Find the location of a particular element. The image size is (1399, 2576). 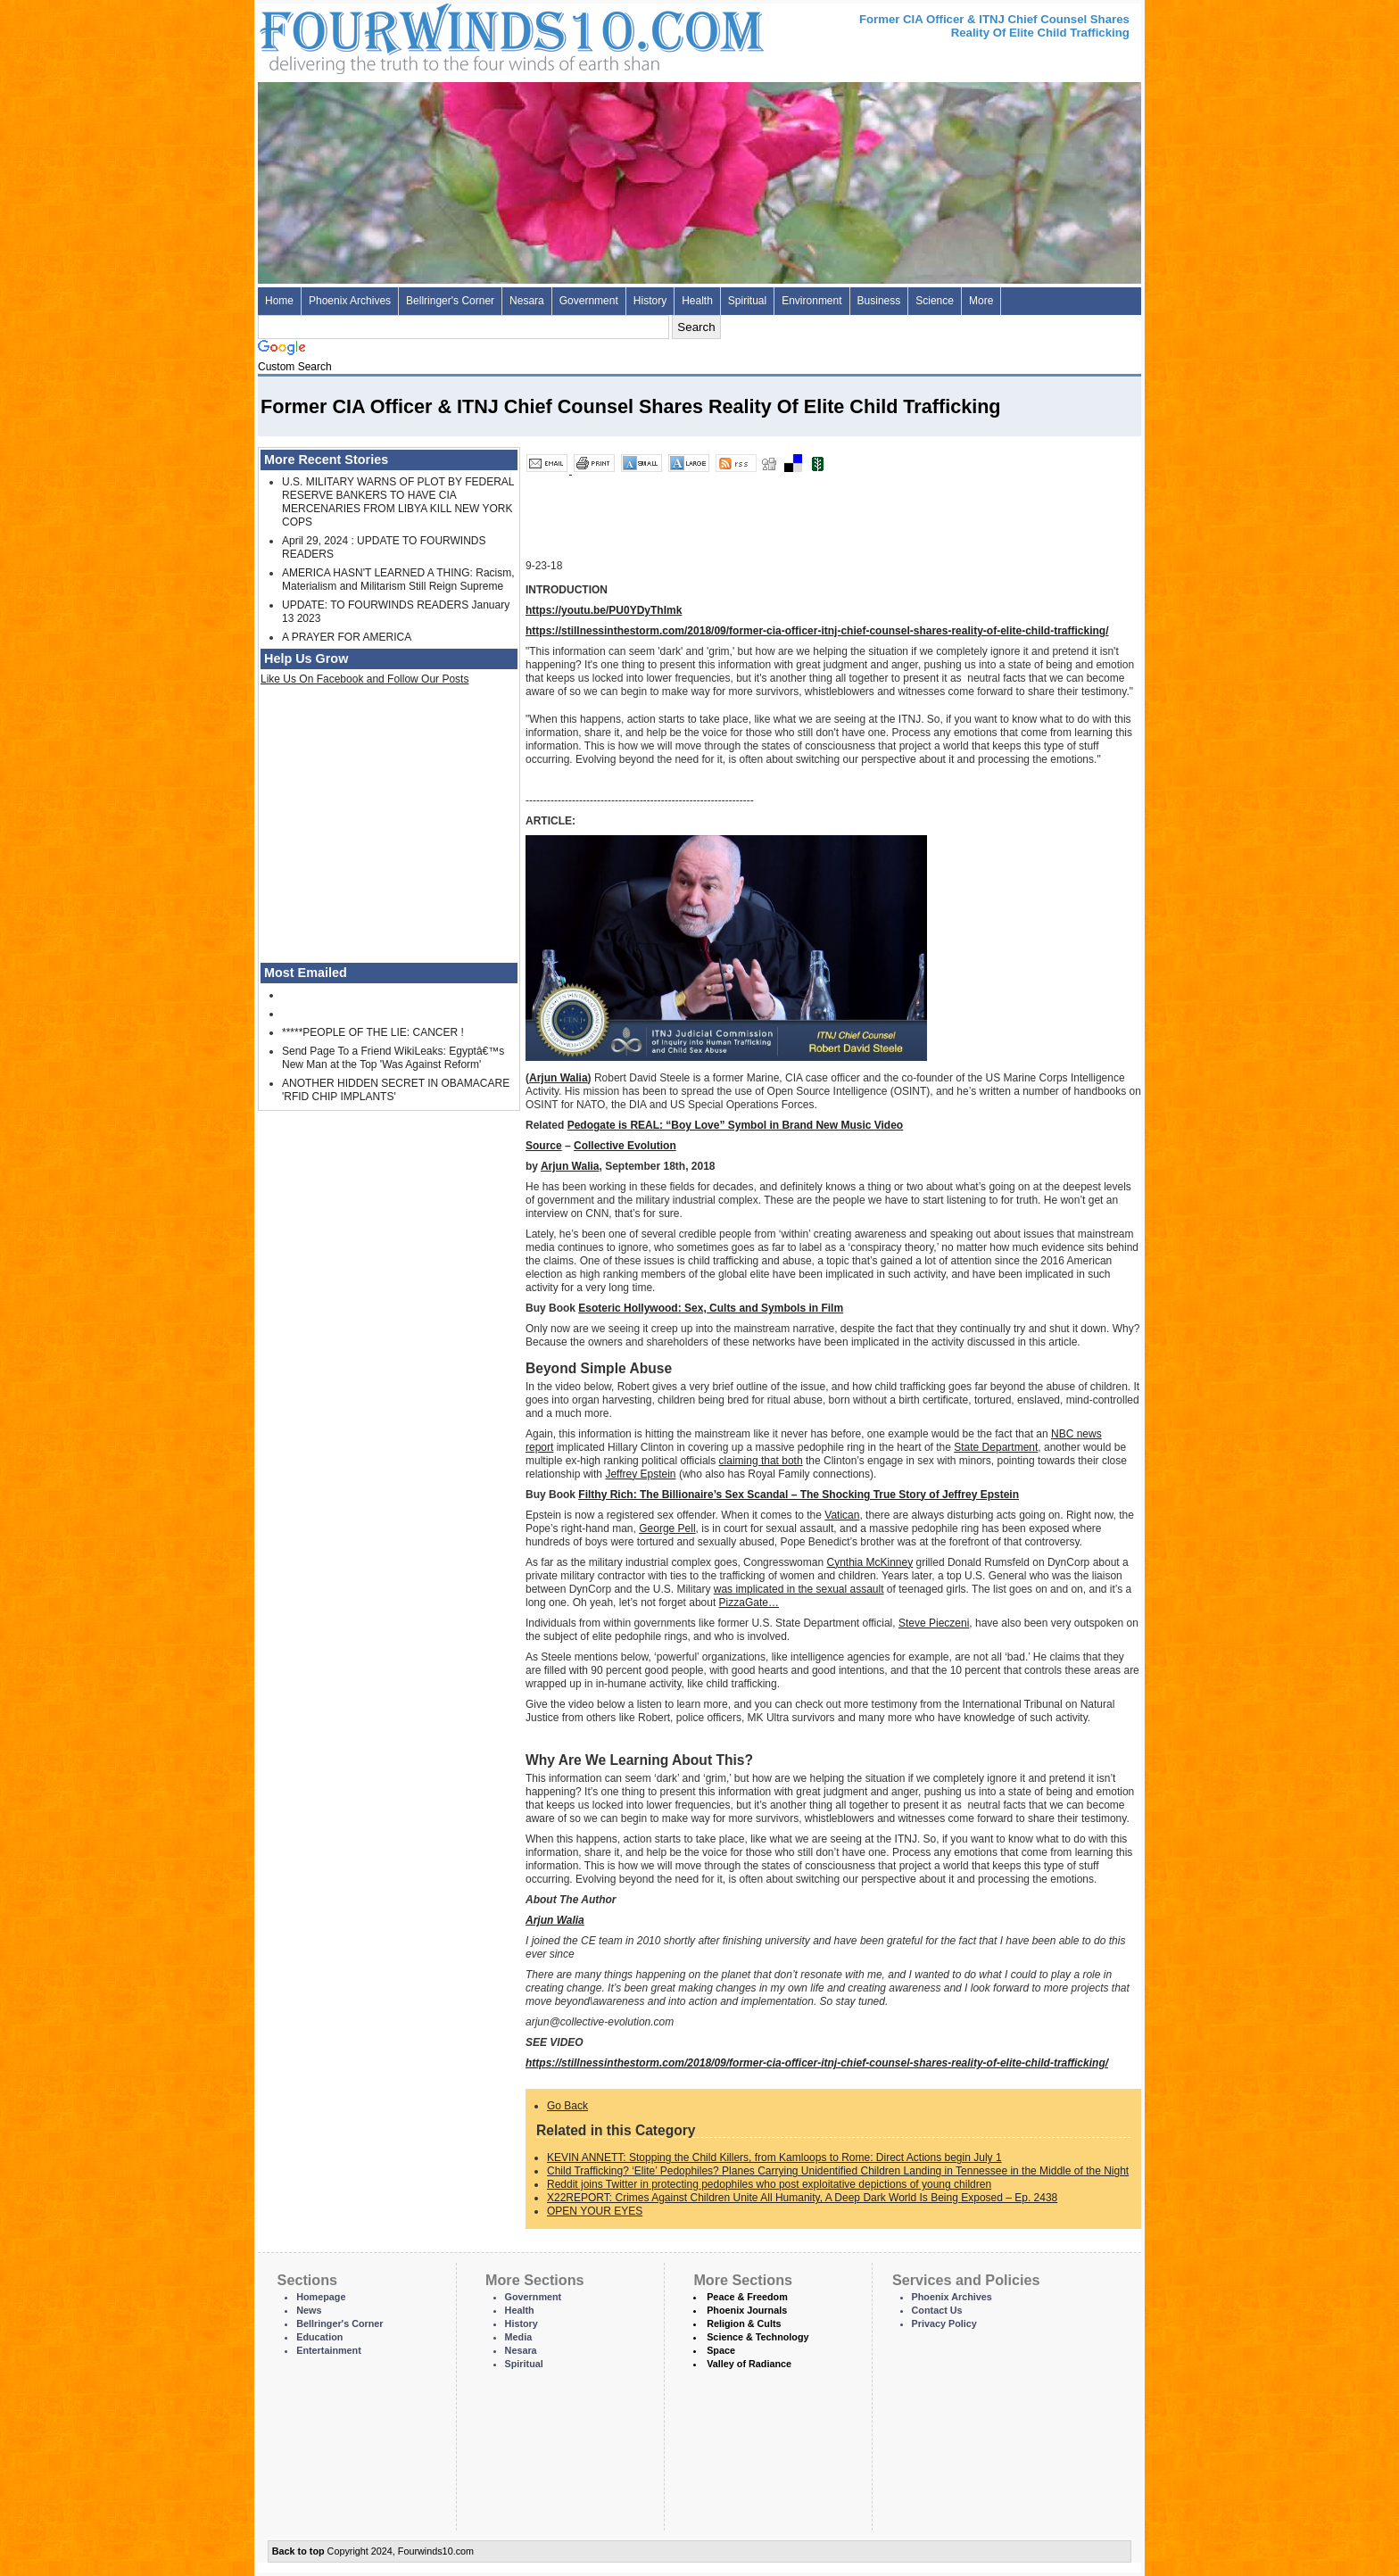

Spiritual is located at coordinates (747, 300).